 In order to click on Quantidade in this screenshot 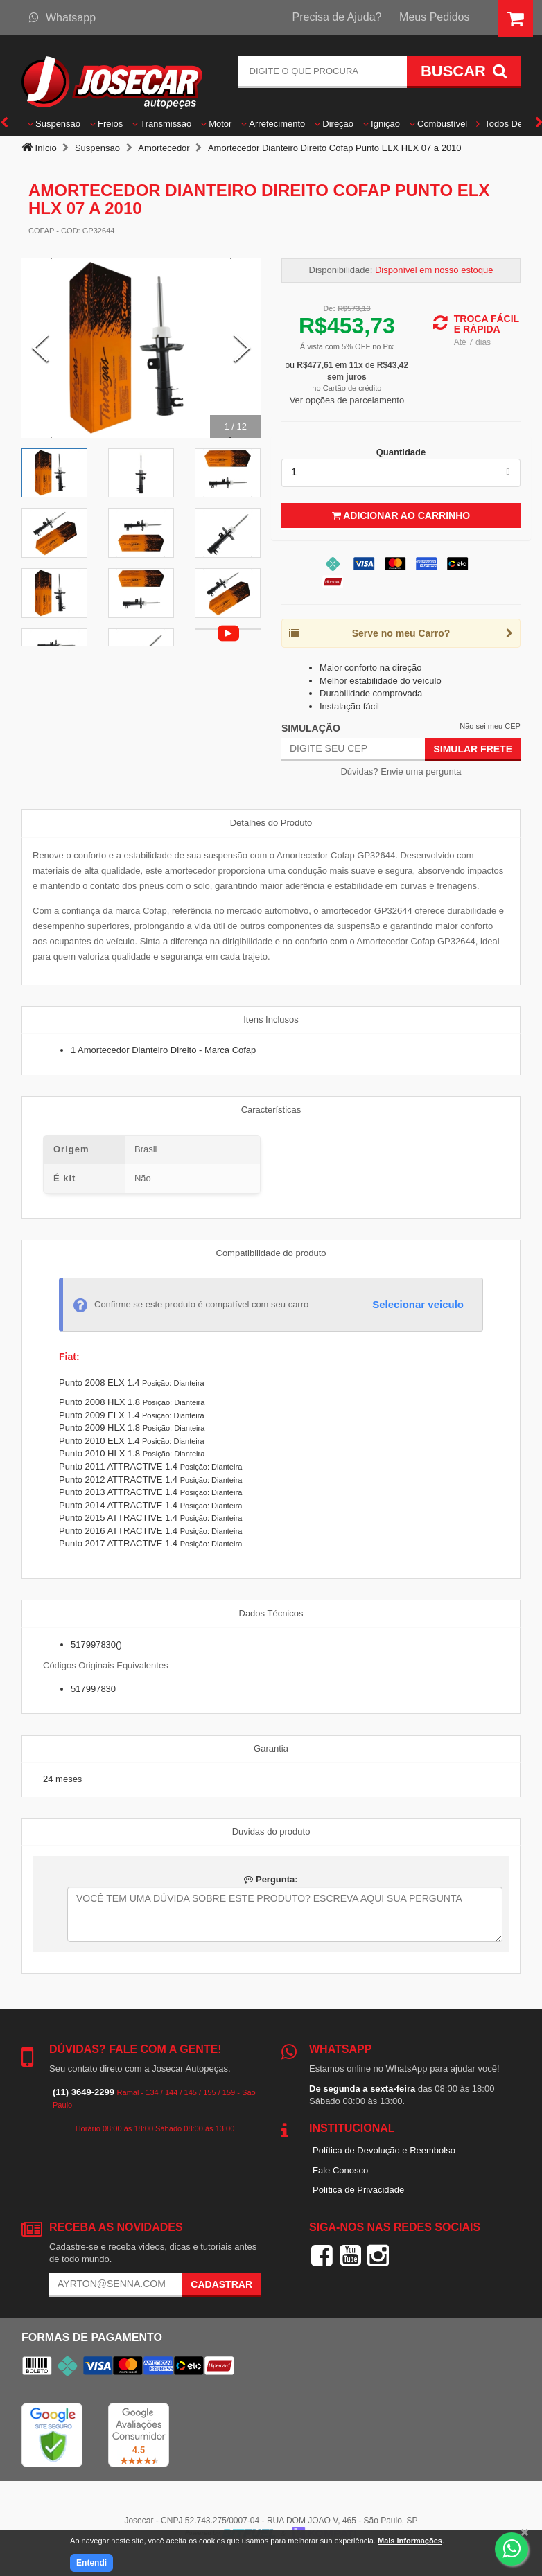, I will do `click(401, 452)`.